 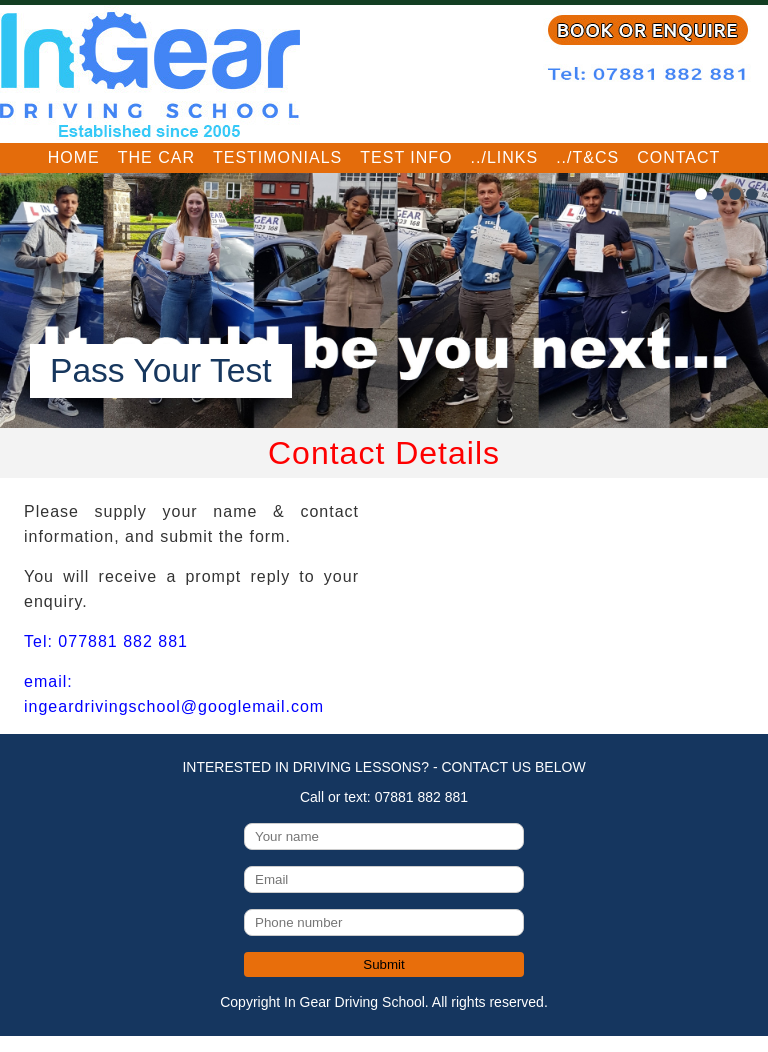 What do you see at coordinates (74, 157) in the screenshot?
I see `Home` at bounding box center [74, 157].